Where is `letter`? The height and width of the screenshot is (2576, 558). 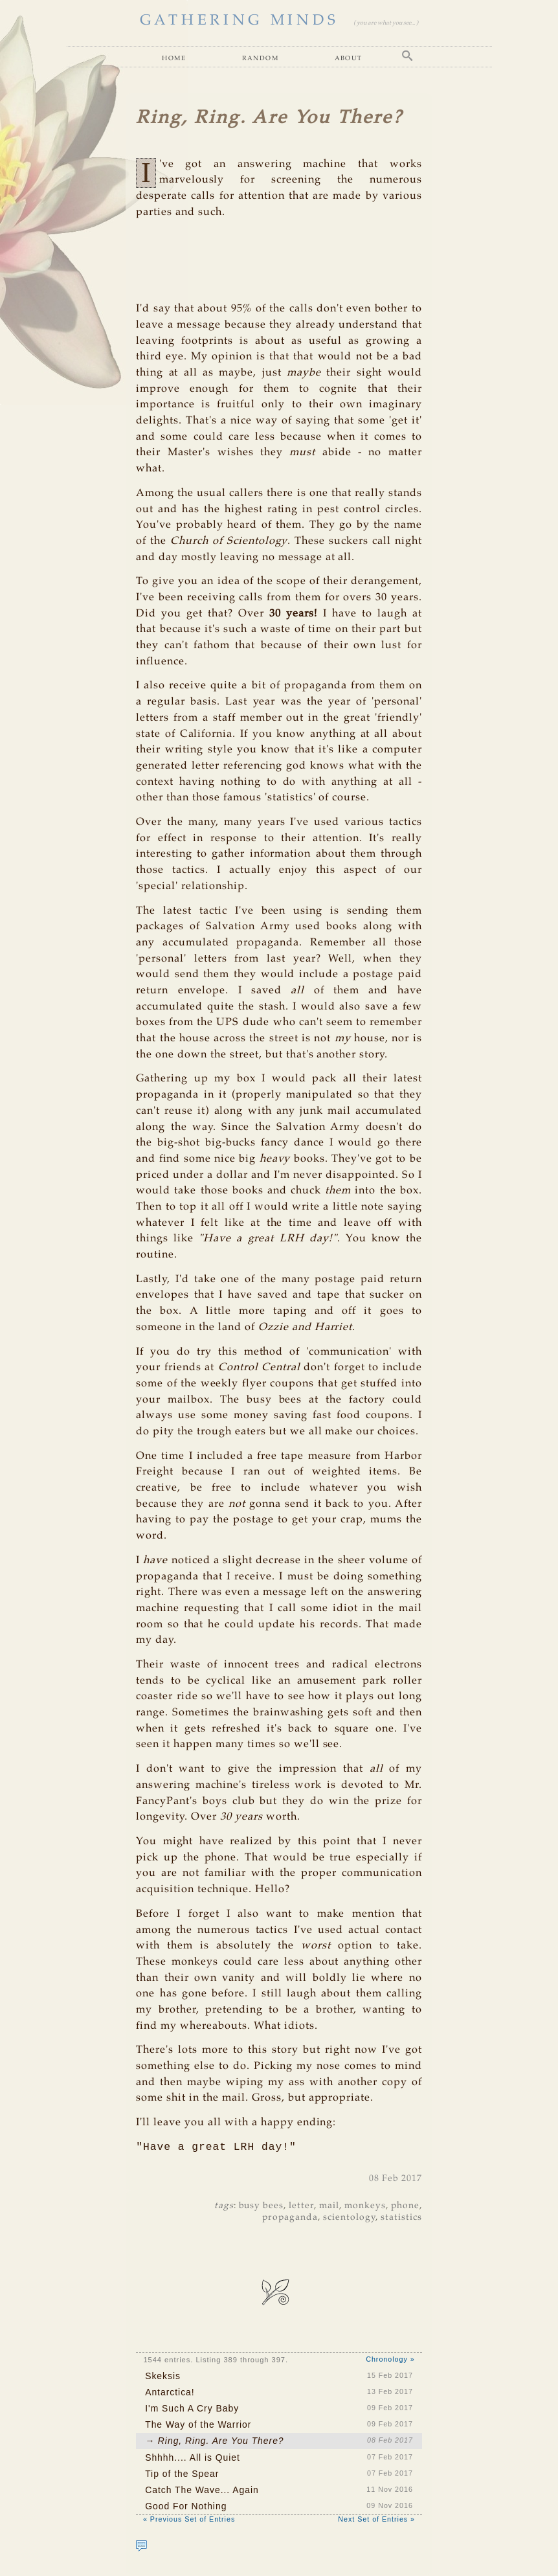
letter is located at coordinates (301, 2207).